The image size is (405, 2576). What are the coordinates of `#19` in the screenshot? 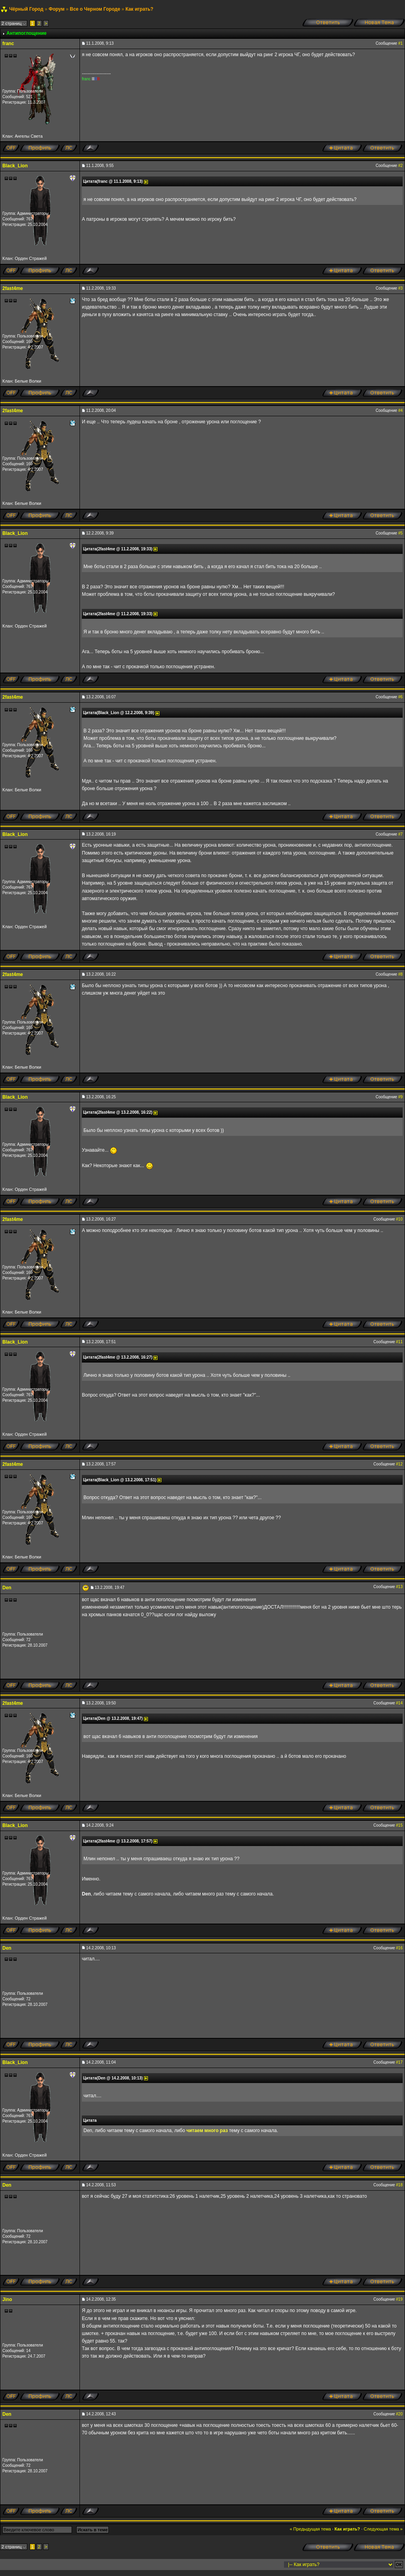 It's located at (399, 2299).